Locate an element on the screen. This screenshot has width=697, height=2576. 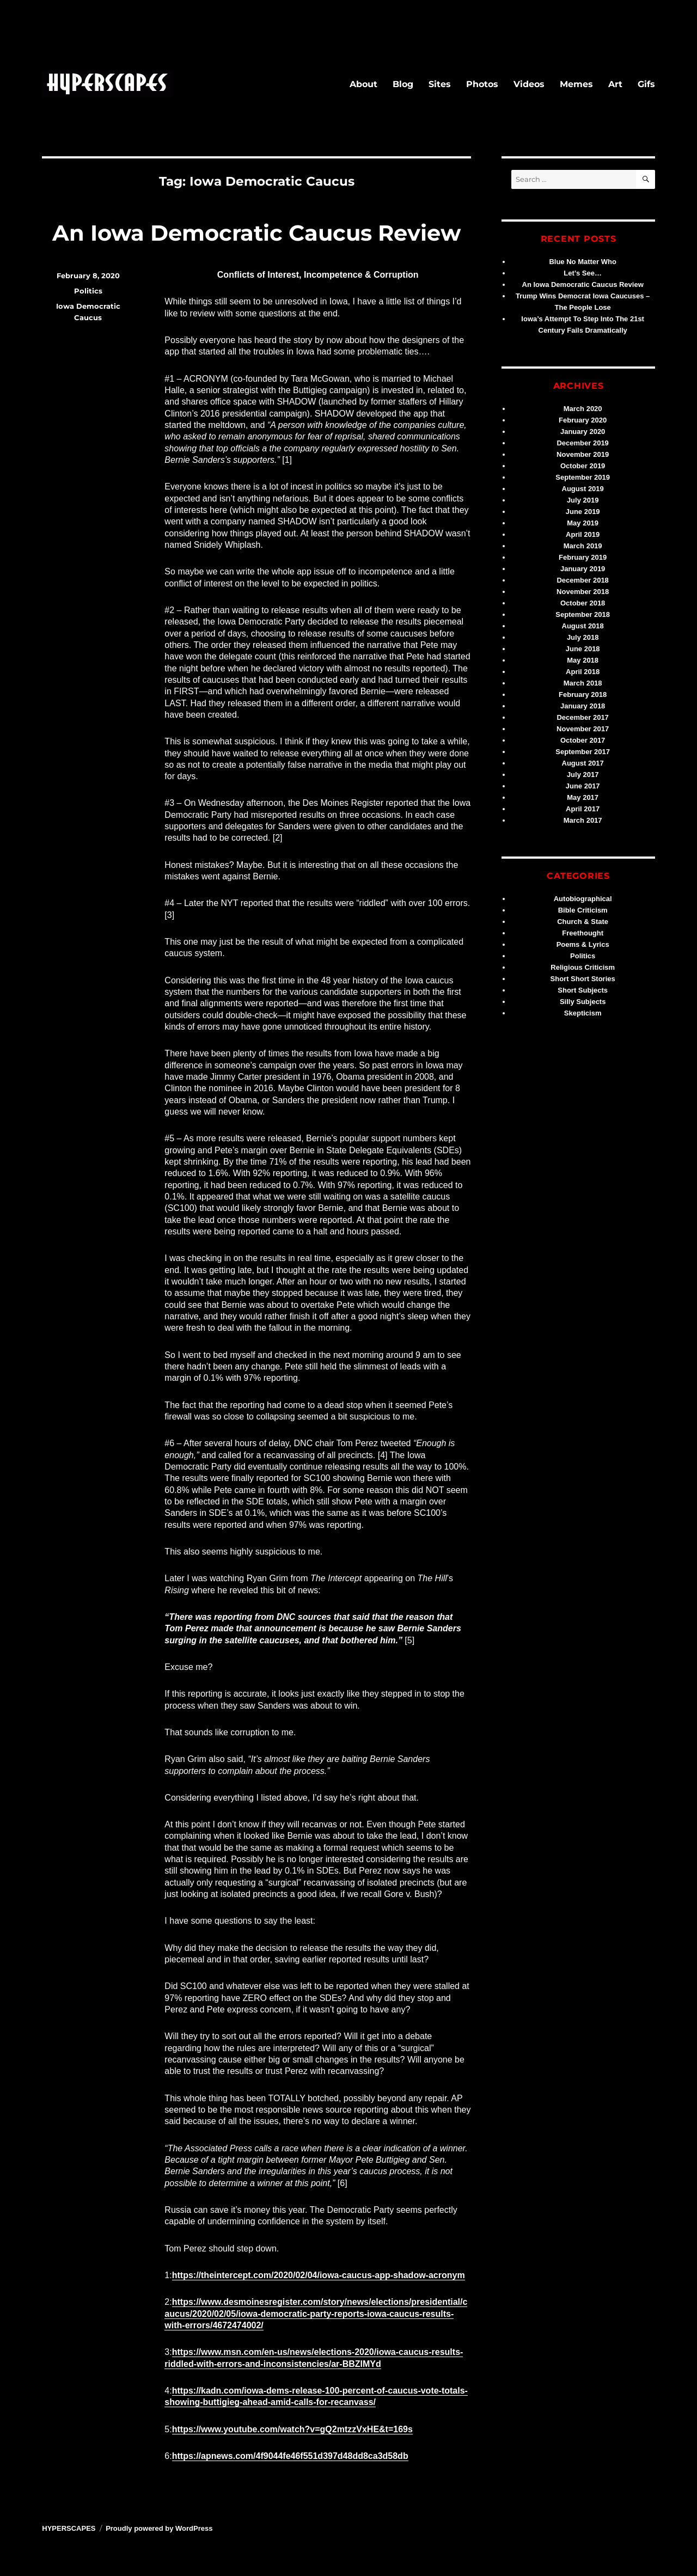
Silly Subjects is located at coordinates (583, 1002).